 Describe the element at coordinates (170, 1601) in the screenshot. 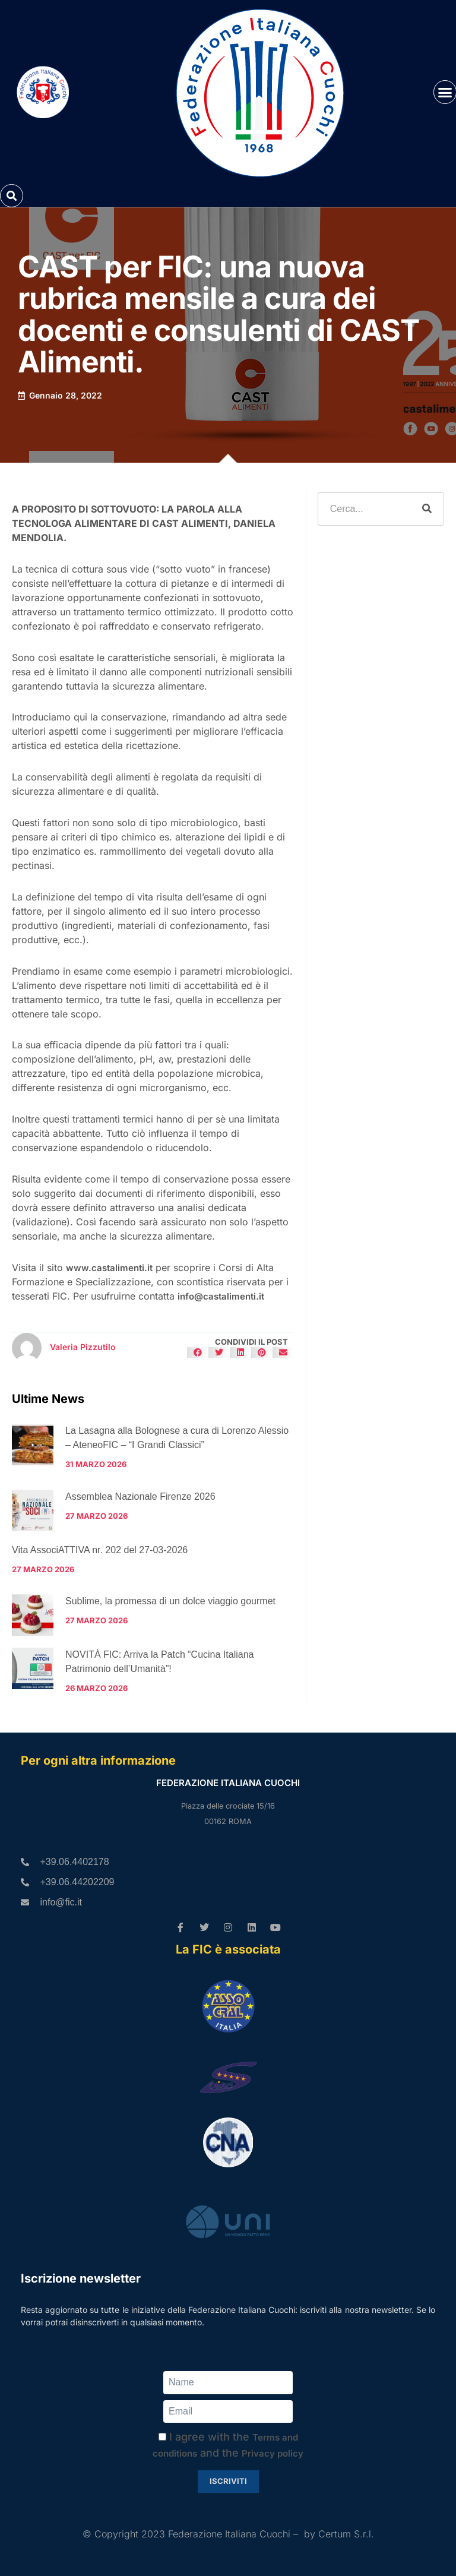

I see `Sublime, la promessa di un dolce viaggio gourmet` at that location.